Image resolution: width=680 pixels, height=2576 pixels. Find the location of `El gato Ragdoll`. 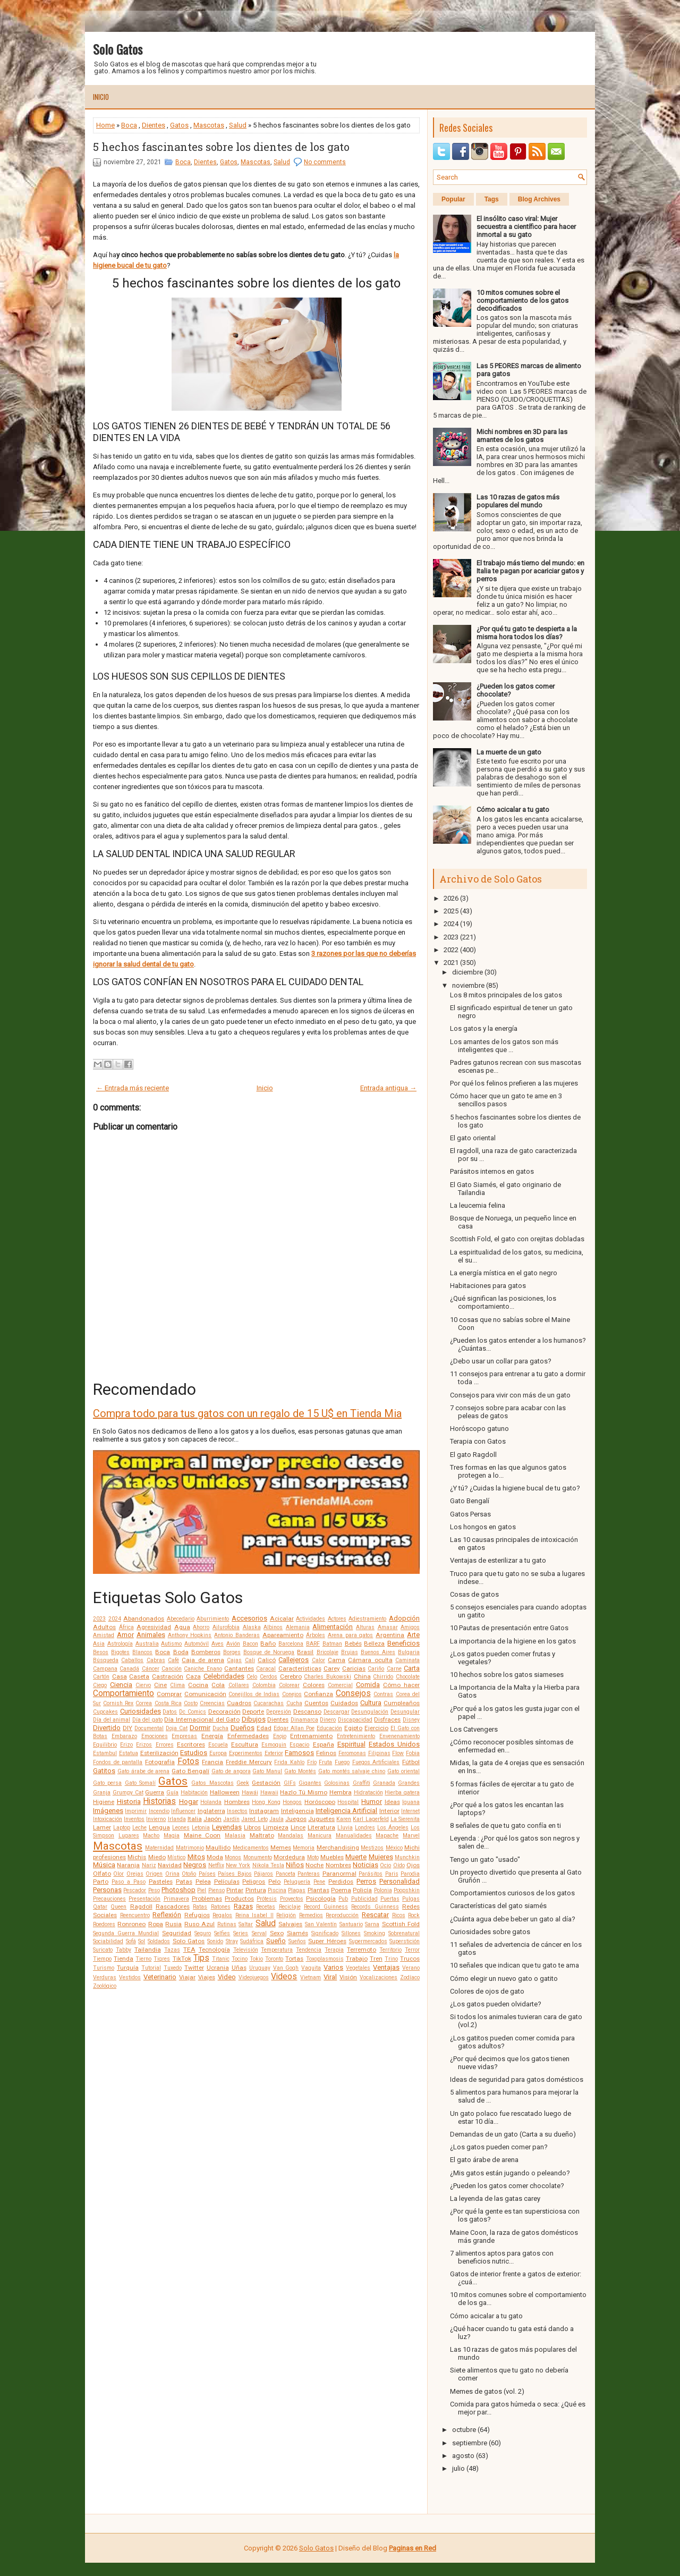

El gato Ragdoll is located at coordinates (473, 1455).